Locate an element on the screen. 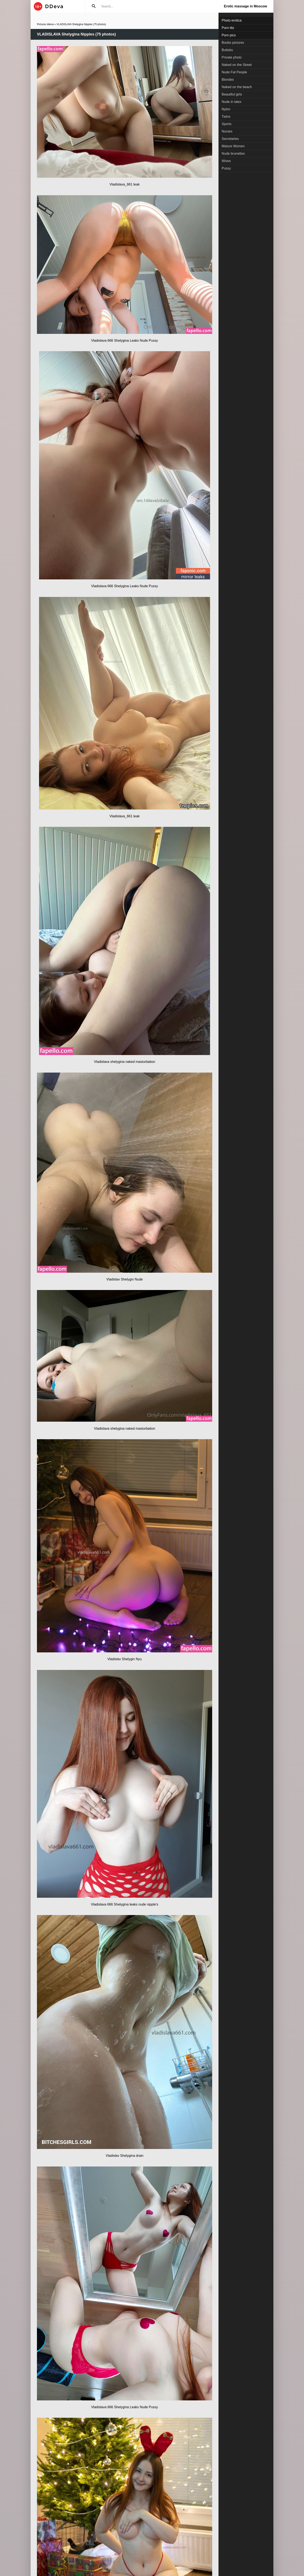  Twins is located at coordinates (226, 116).